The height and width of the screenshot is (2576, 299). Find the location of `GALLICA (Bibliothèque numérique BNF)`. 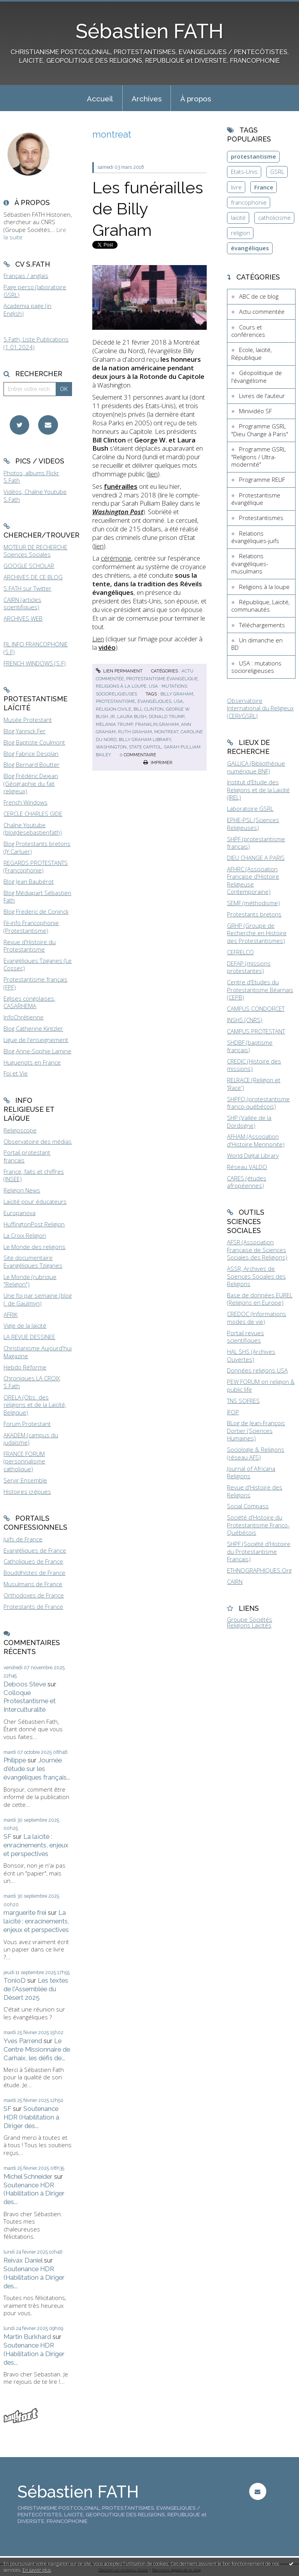

GALLICA (Bibliothèque numérique BNF) is located at coordinates (256, 767).